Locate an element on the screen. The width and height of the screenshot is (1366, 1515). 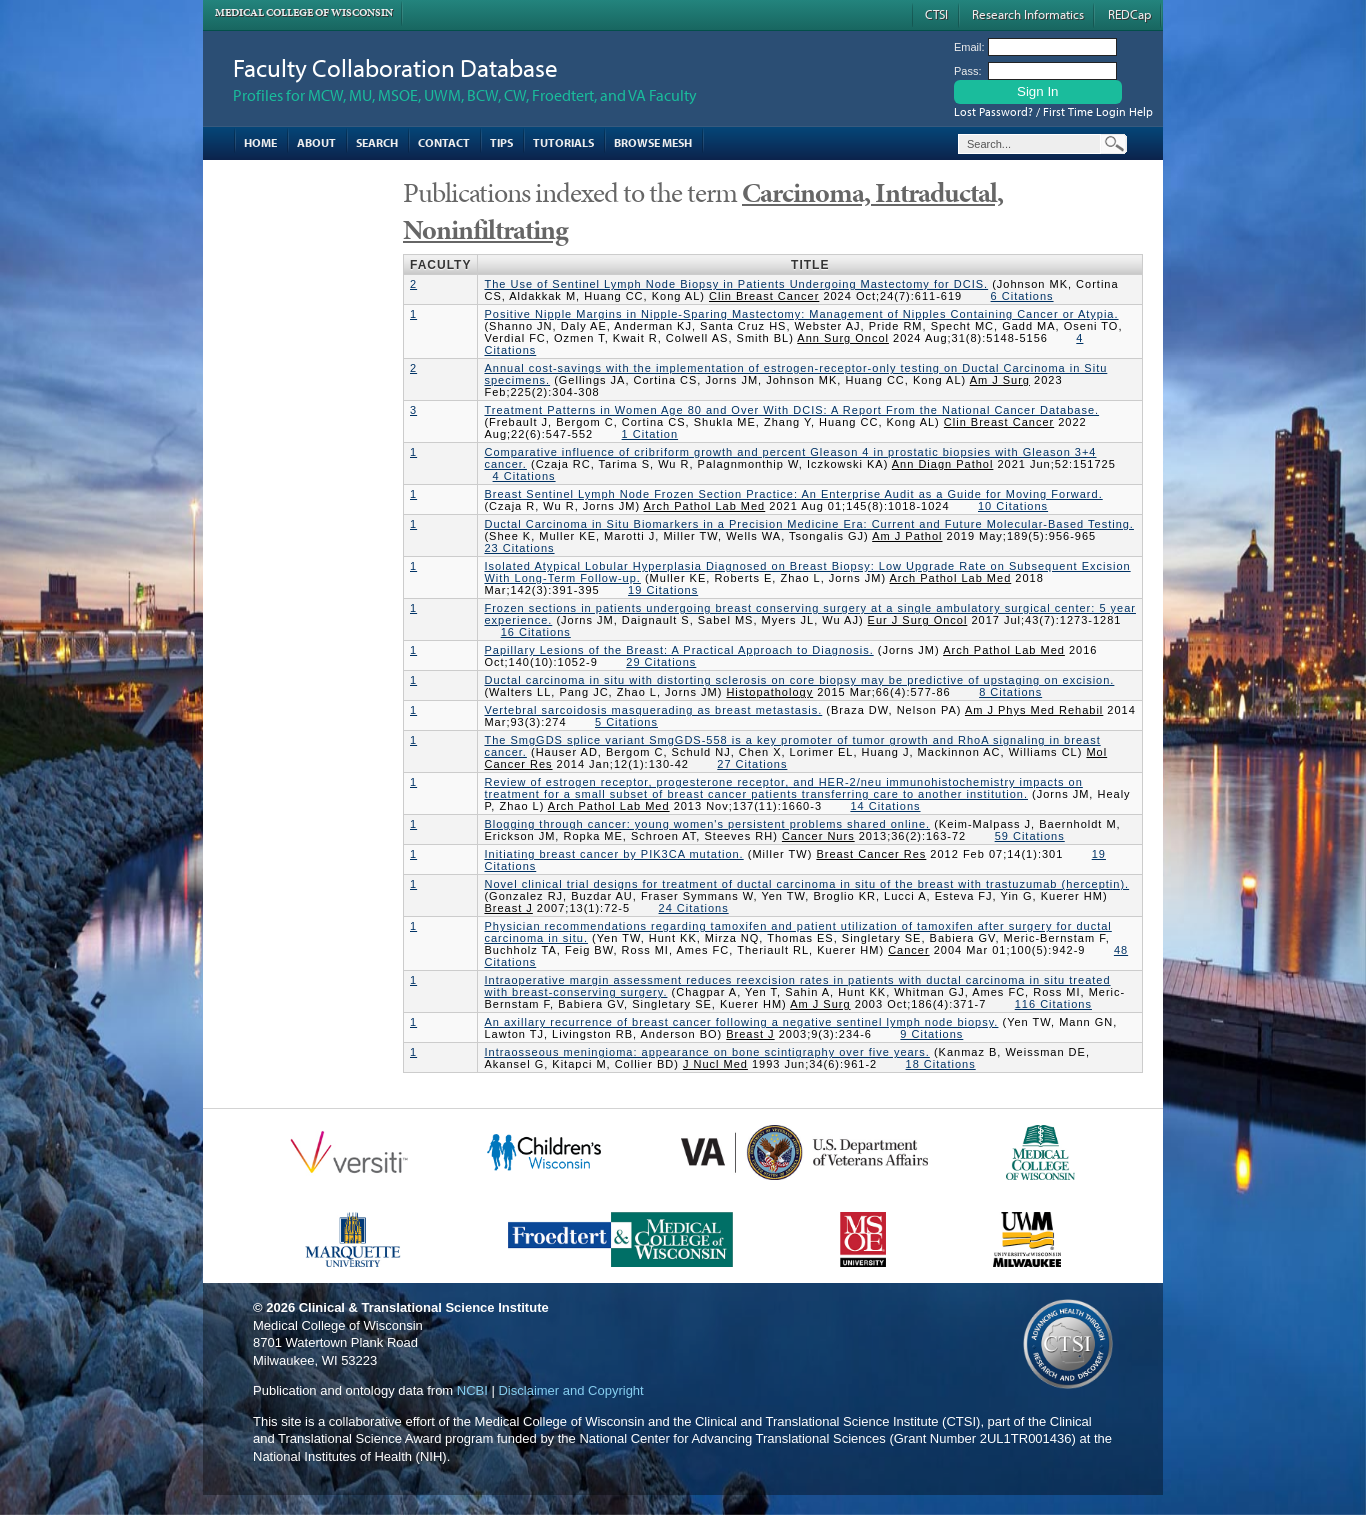
Blogging through cancer: young women's persistent problems shared online. is located at coordinates (707, 824).